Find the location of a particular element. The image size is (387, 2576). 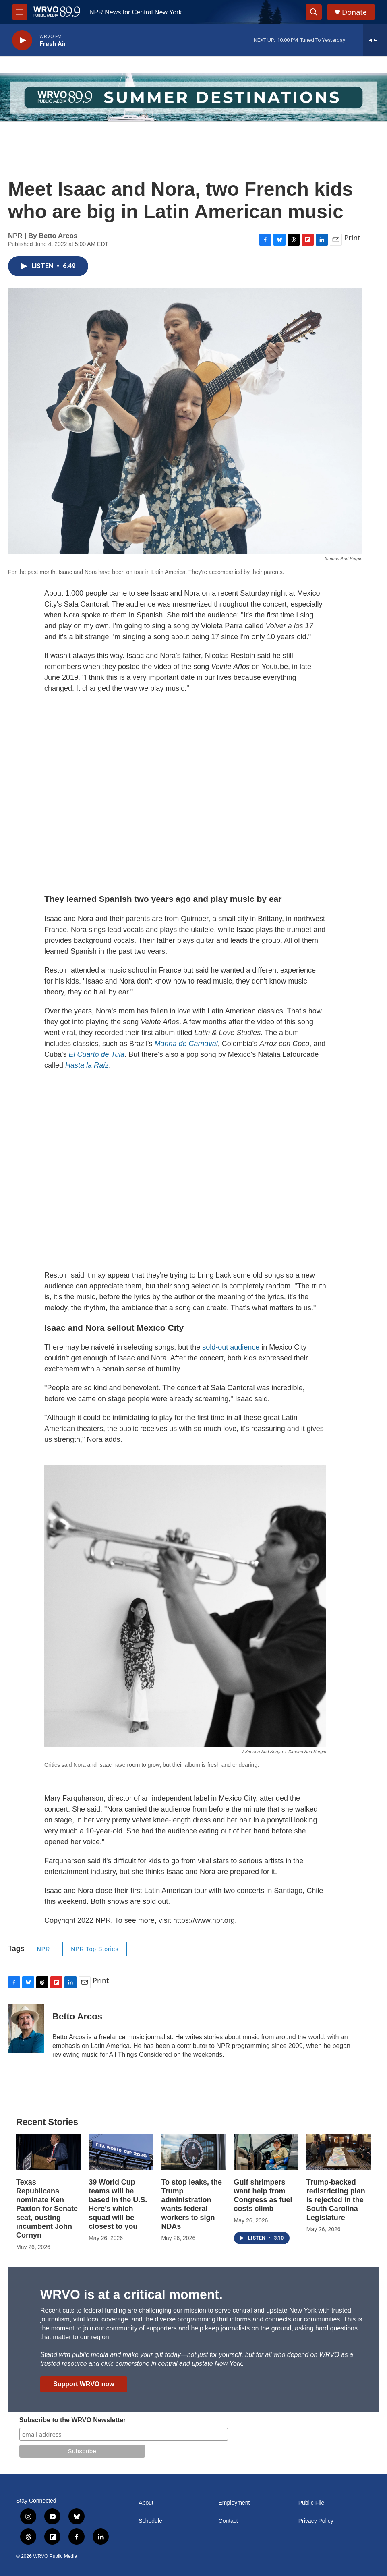

[Trump-backed redistricting plan is rejected in the South Carolina Legislature] is located at coordinates (338, 2152).